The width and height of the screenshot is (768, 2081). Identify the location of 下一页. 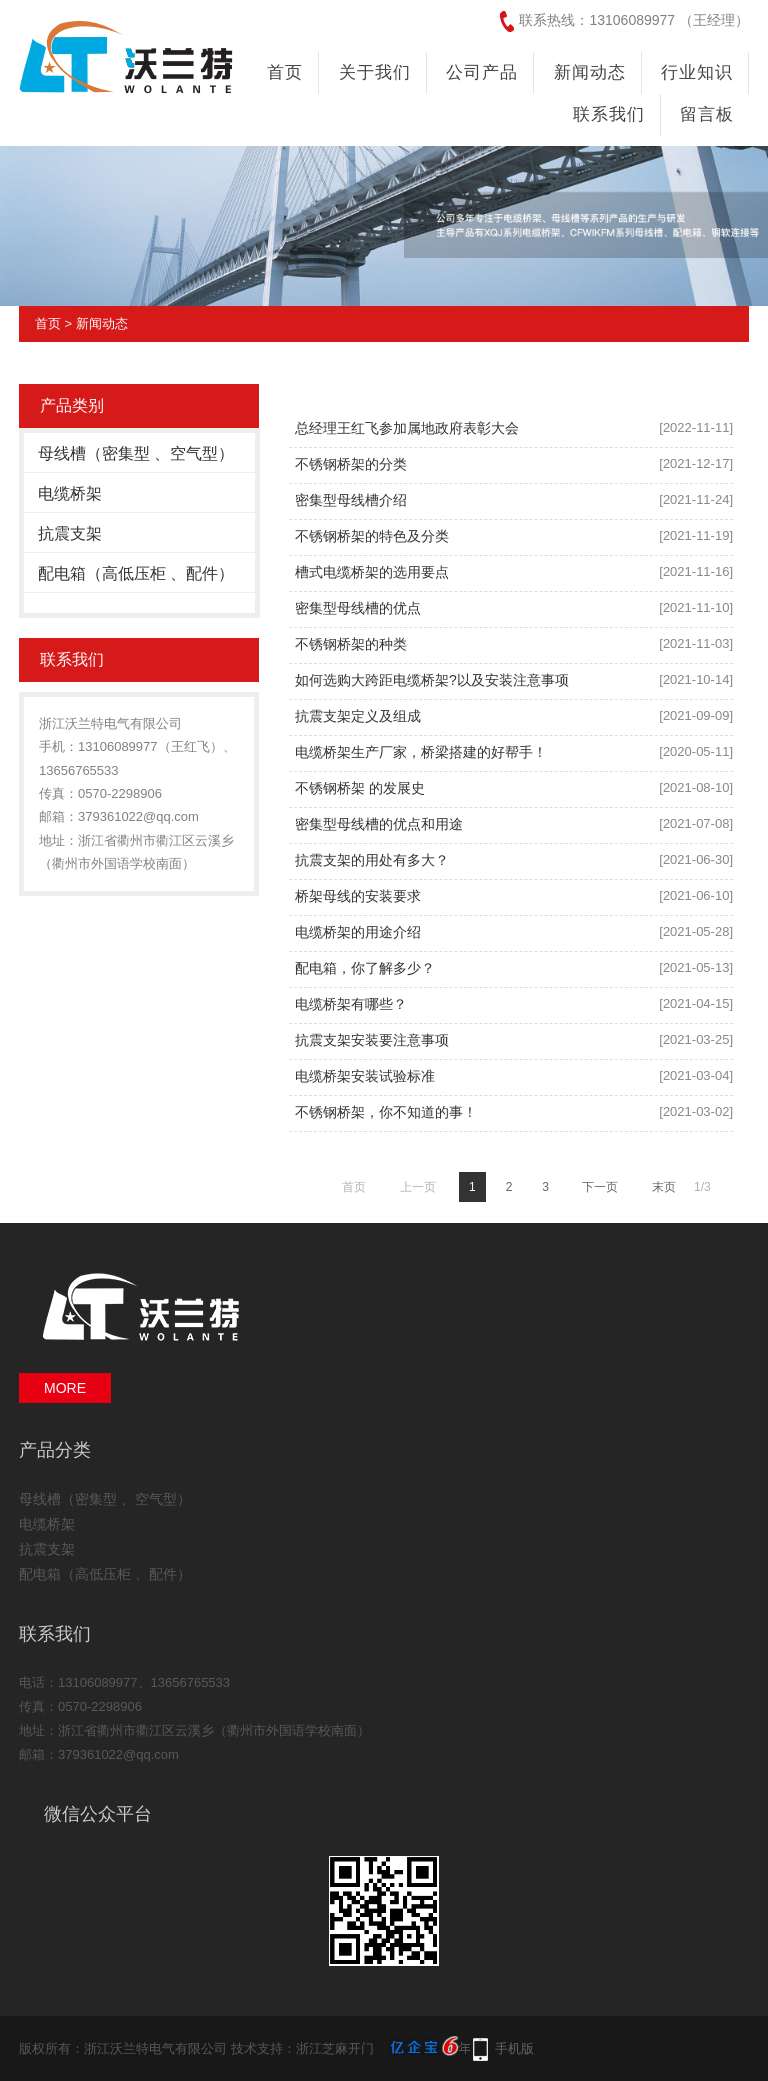
(600, 1187).